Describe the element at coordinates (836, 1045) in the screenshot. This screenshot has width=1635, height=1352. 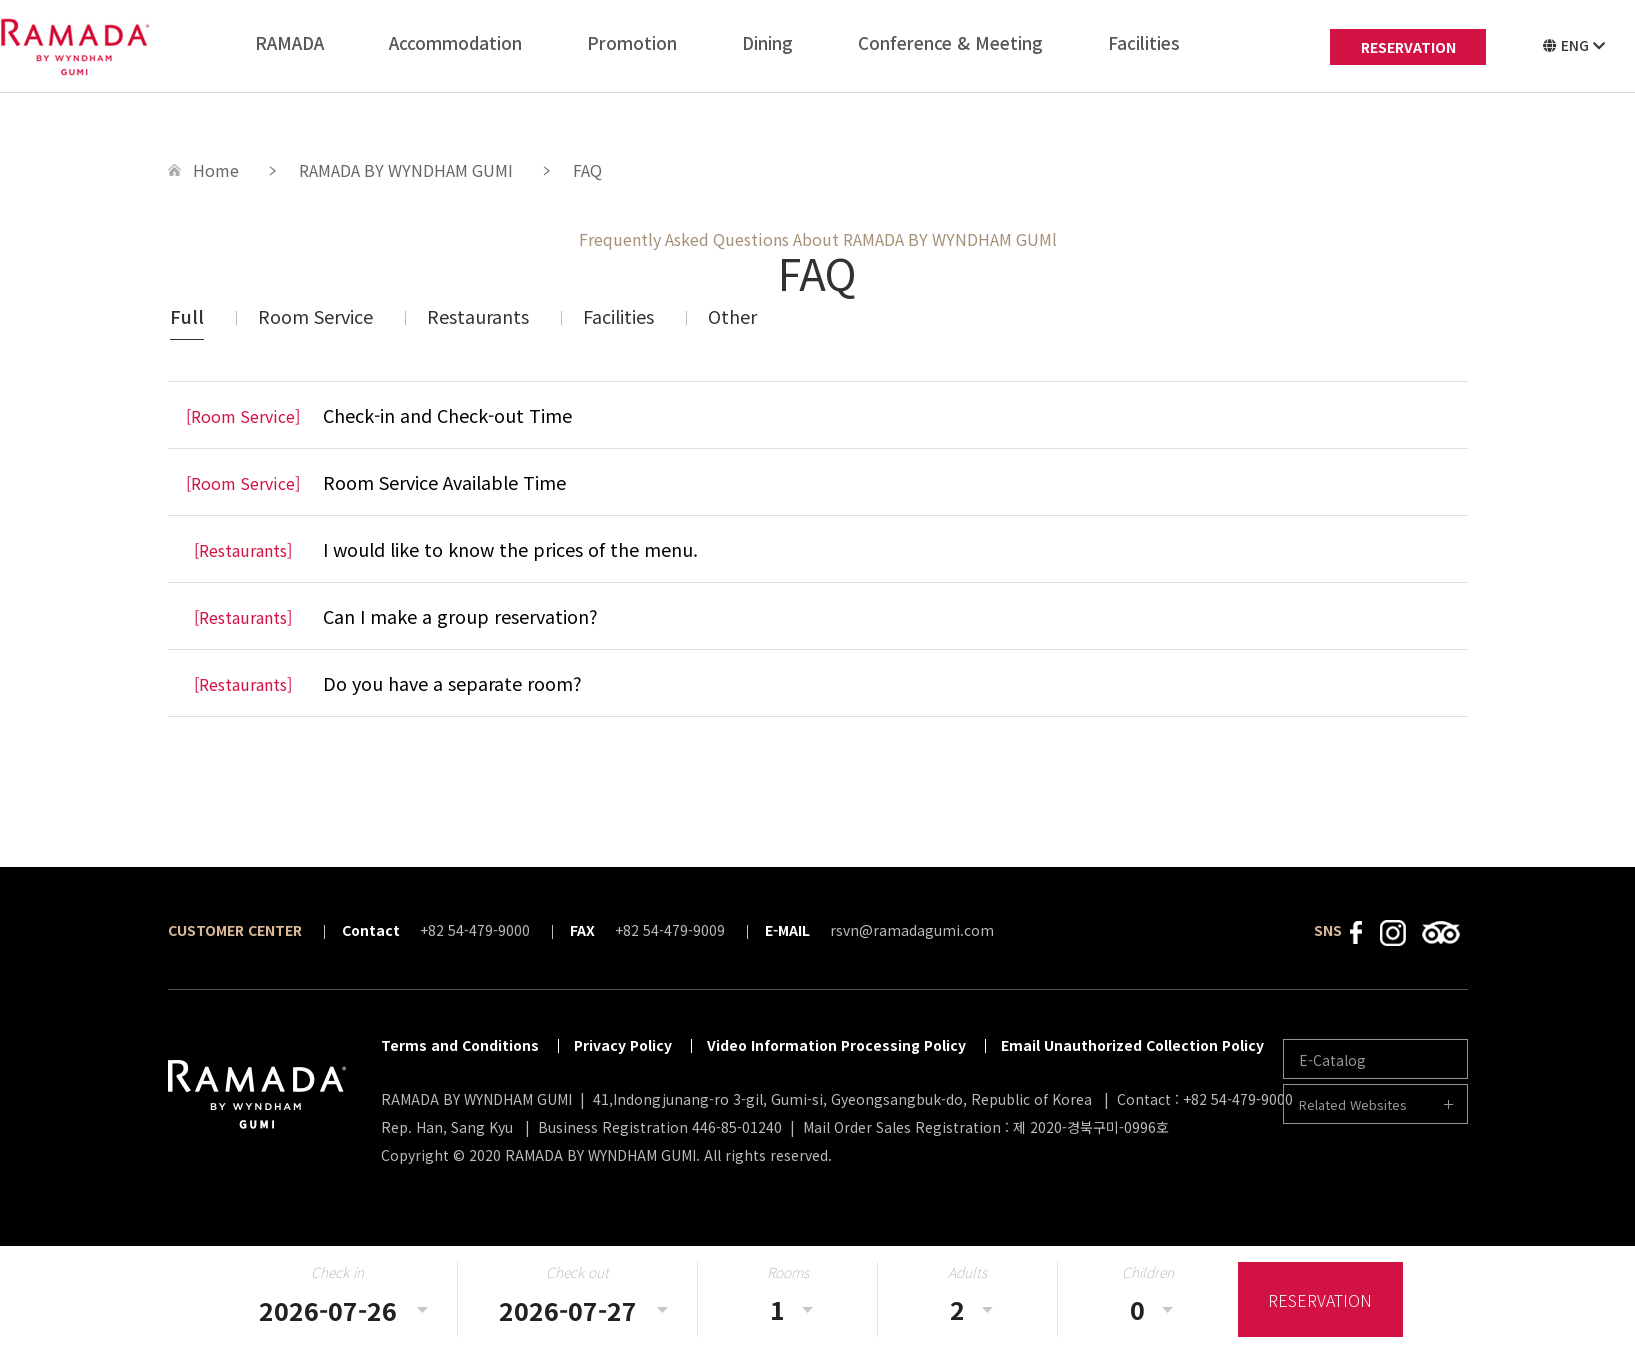
I see `Video Information Processing Policy` at that location.